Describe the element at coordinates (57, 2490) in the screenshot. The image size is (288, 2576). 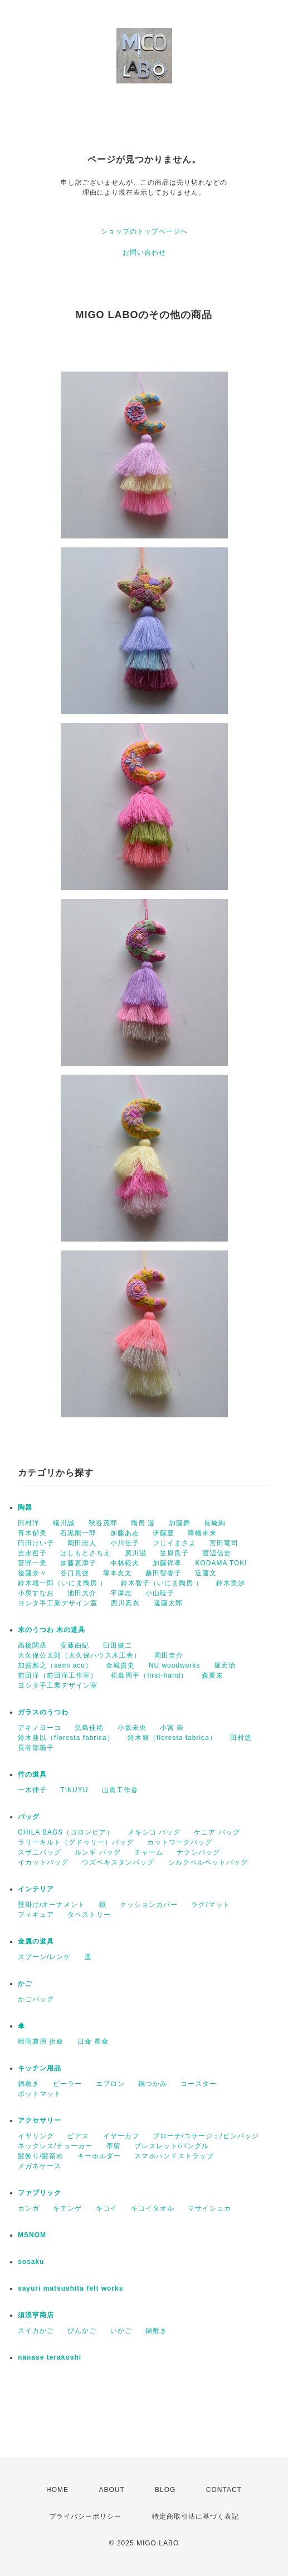
I see `HOME` at that location.